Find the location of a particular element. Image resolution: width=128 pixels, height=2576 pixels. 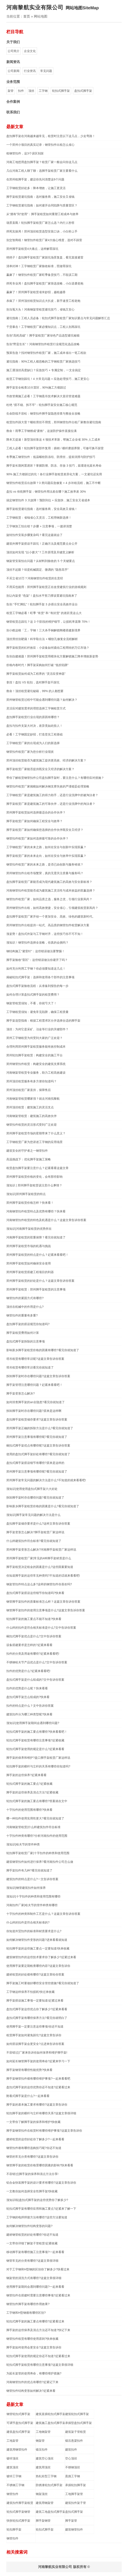

租赁工字钢必看！旺季 “有货” 和 “有好货” 的差距竟这么大 is located at coordinates (44, 613).